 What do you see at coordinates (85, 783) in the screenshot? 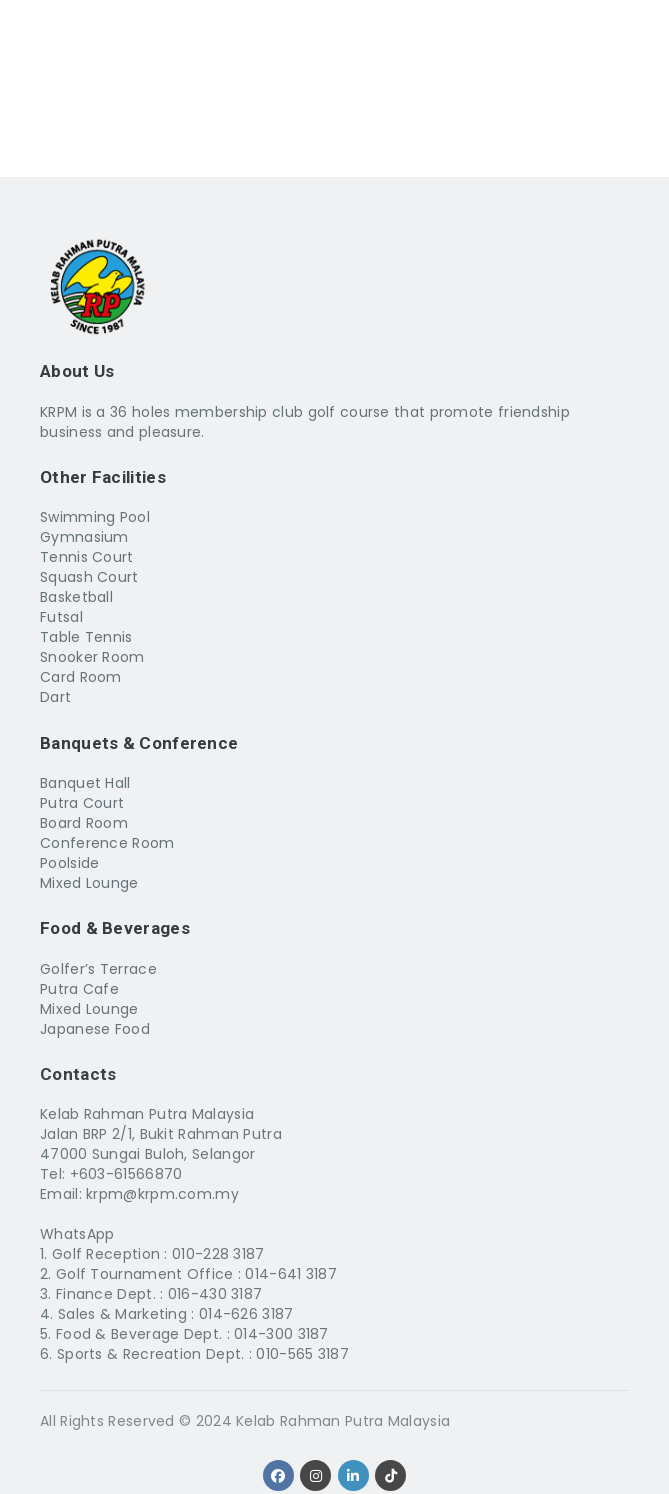
I see `Banquet Hall` at bounding box center [85, 783].